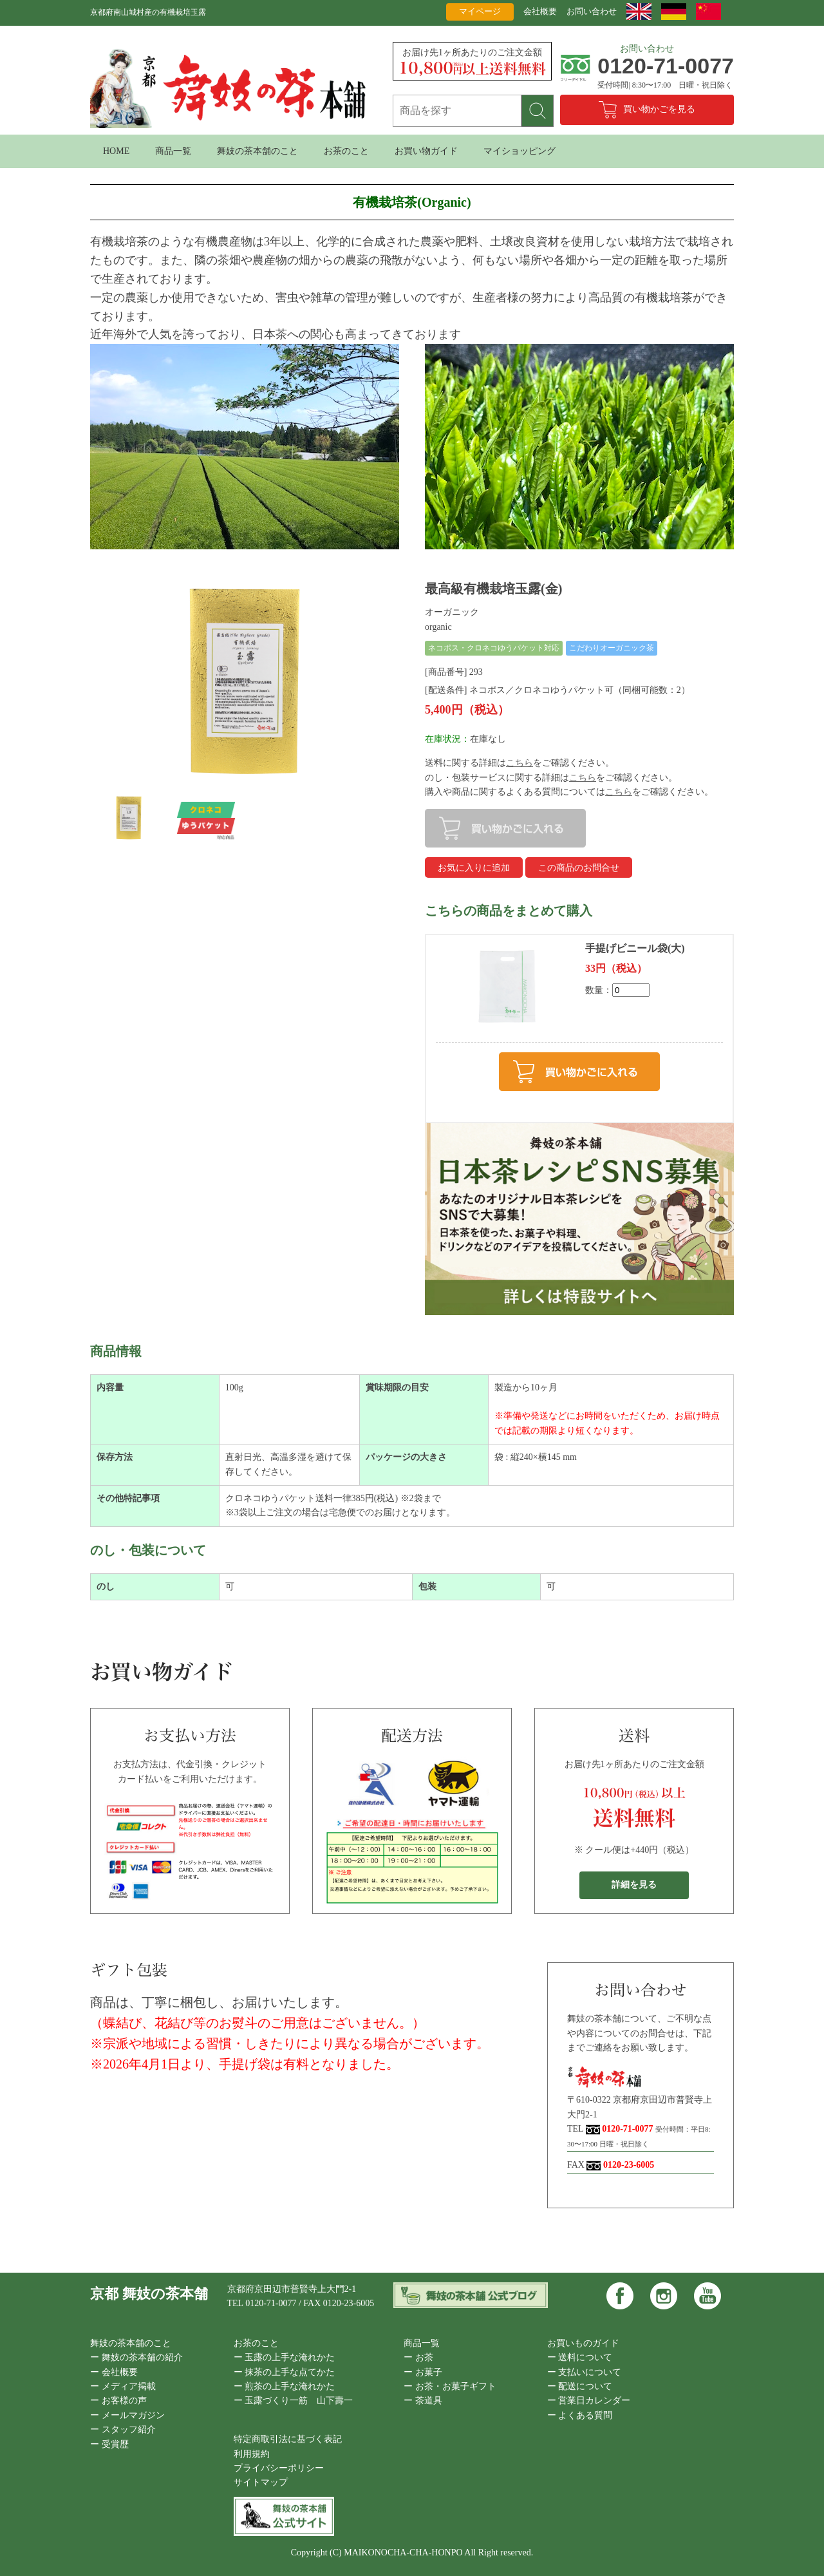  I want to click on マイページ, so click(480, 11).